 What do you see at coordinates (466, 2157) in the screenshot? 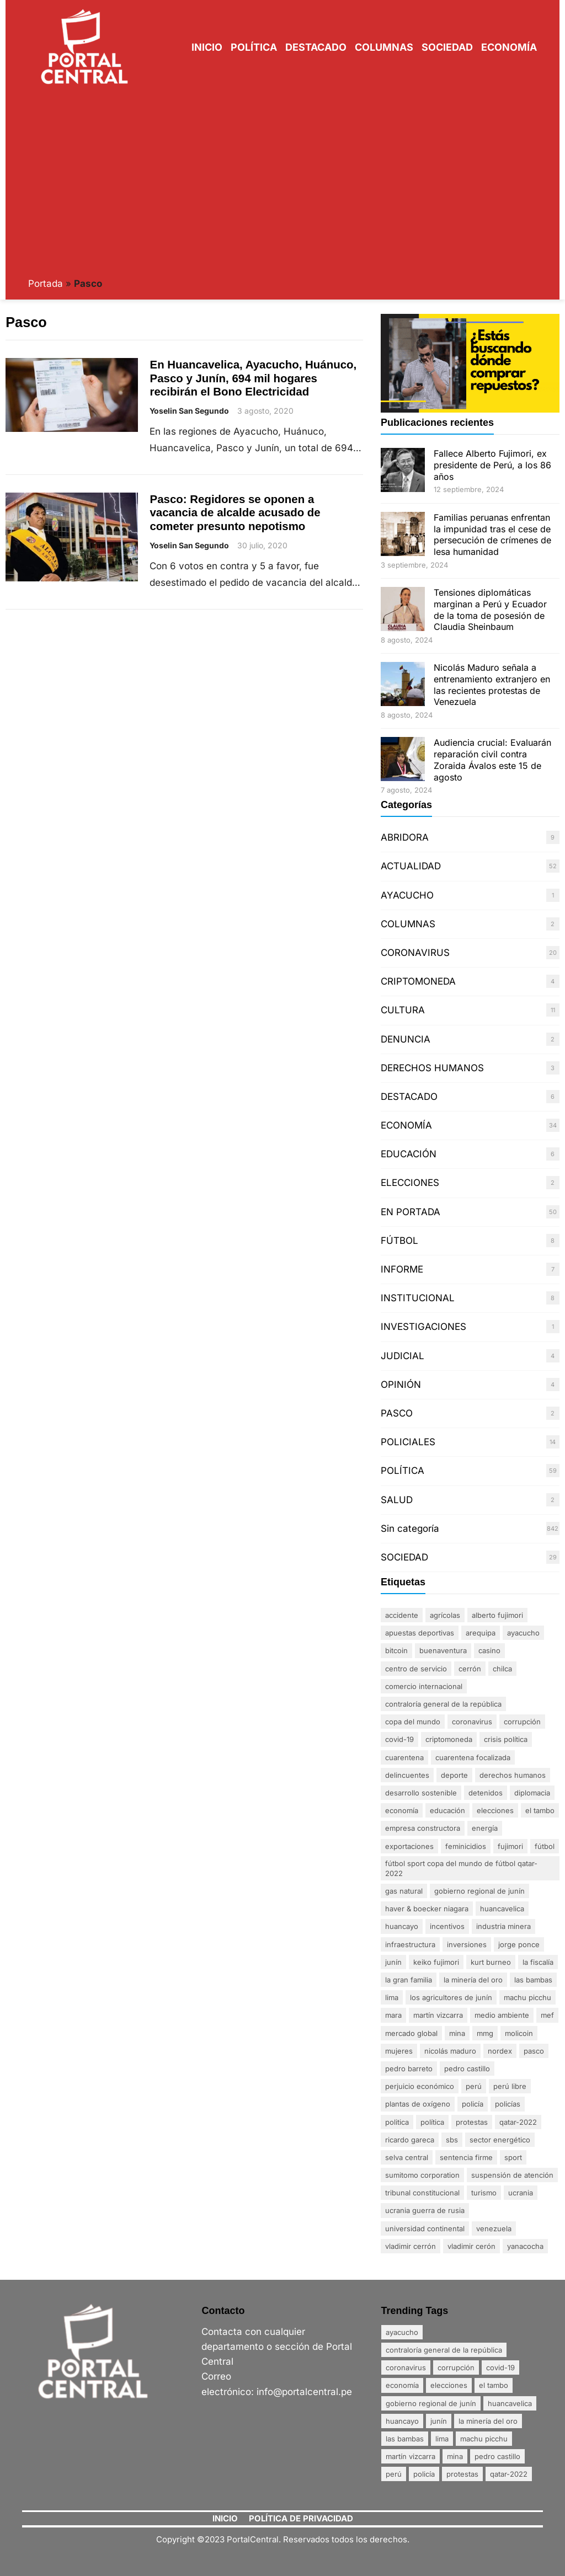
I see `sentencia firme [sentencia firme (2 elementos)]` at bounding box center [466, 2157].